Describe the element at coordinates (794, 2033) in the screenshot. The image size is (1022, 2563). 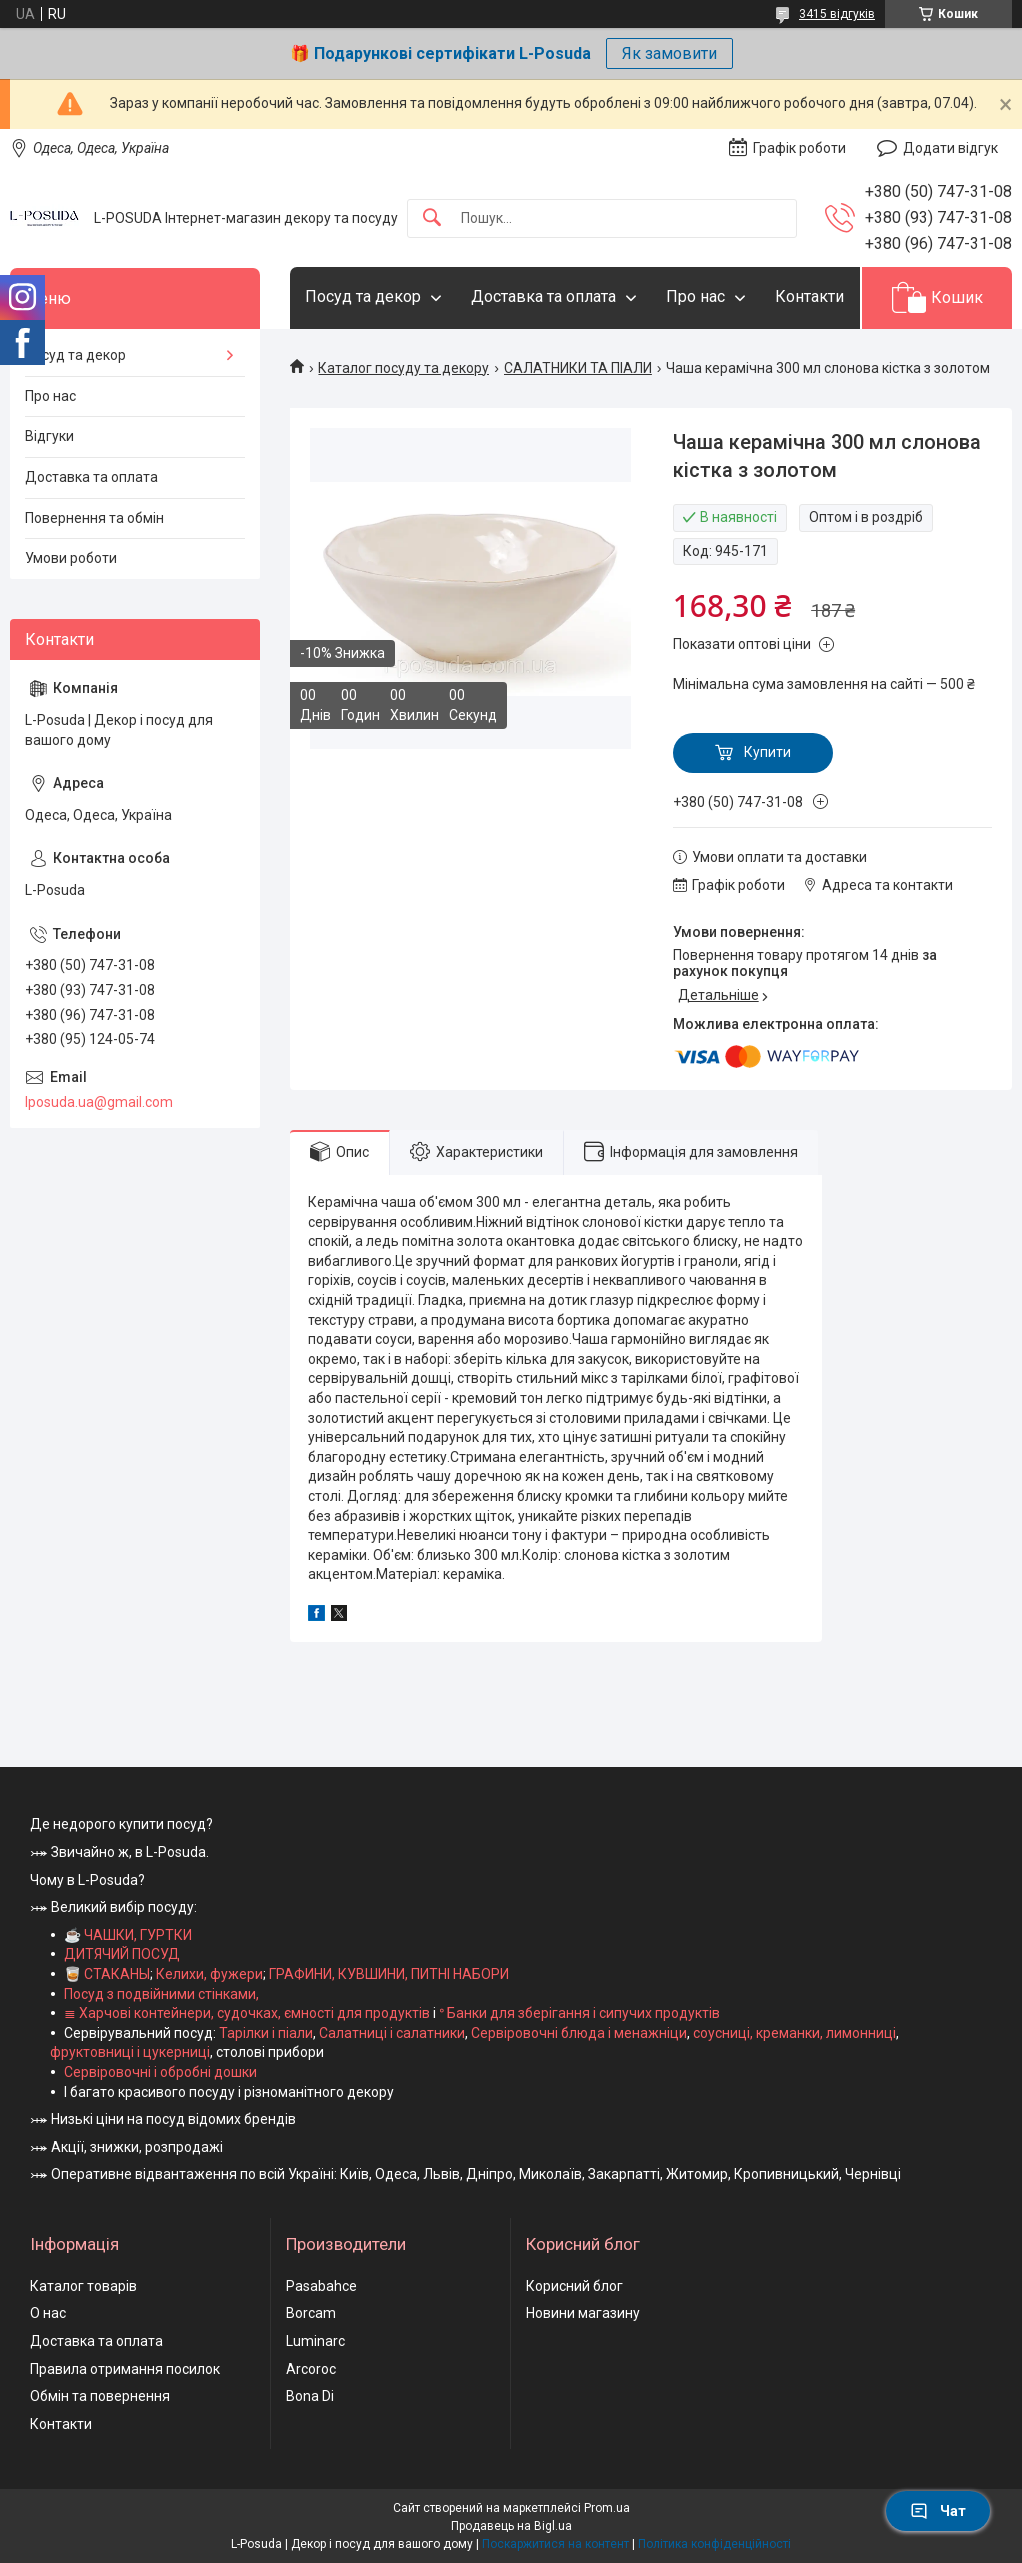
I see `соусниці, креманки, лимонниці` at that location.